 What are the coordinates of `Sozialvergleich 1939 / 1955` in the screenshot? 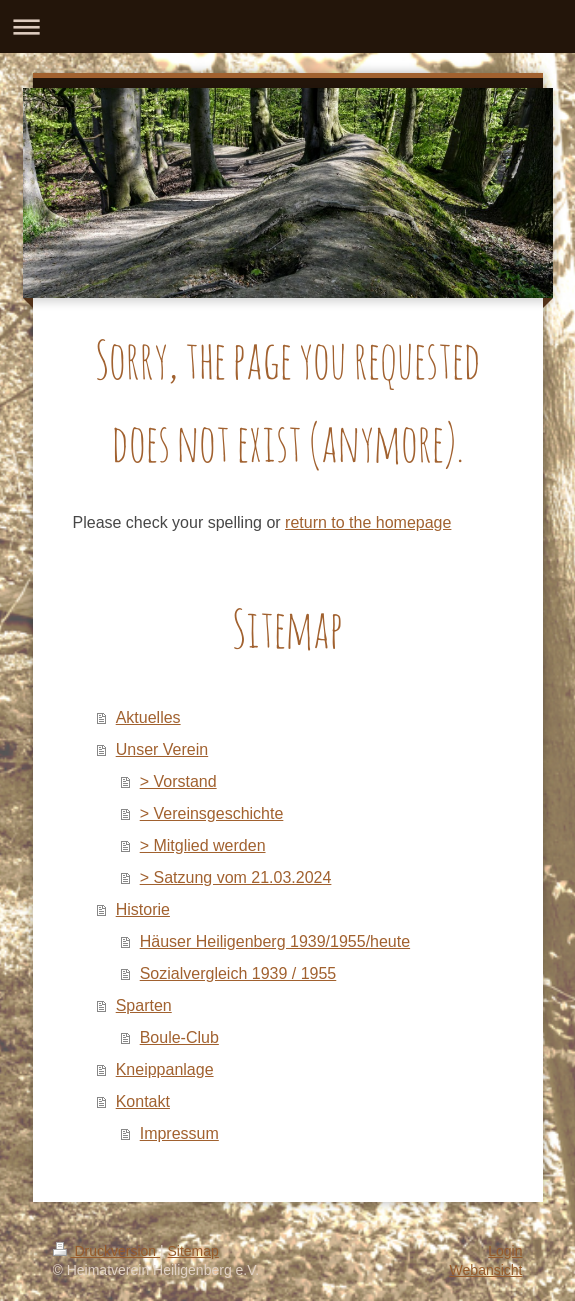 It's located at (238, 973).